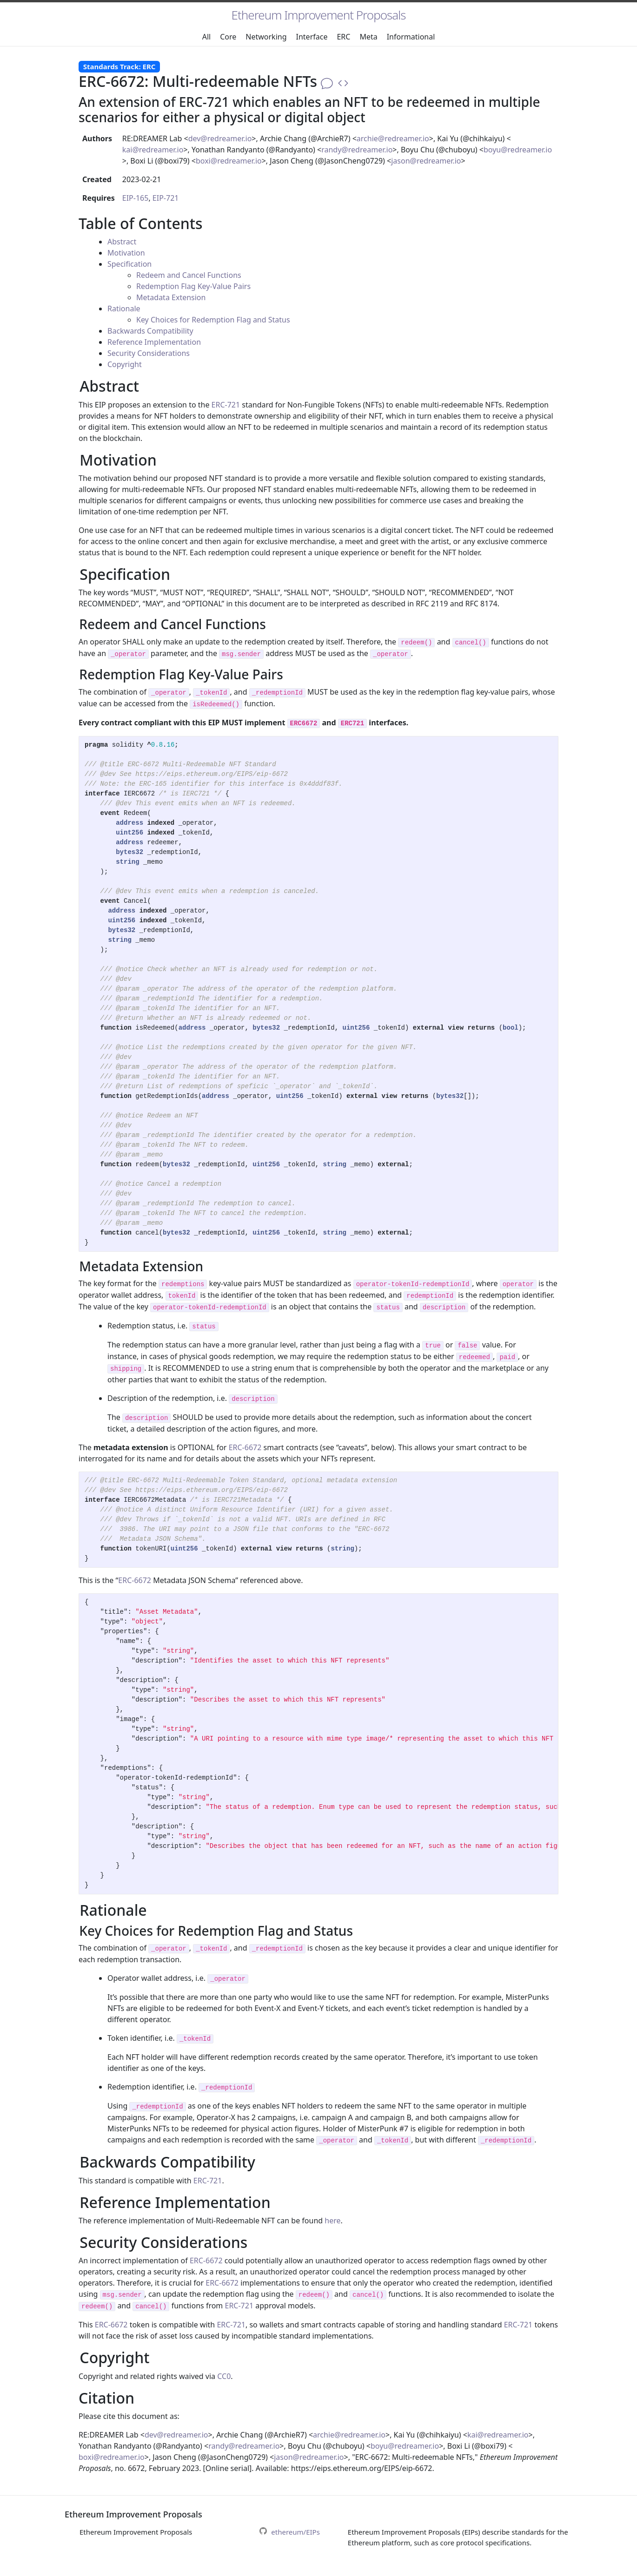  Describe the element at coordinates (153, 150) in the screenshot. I see `kai@redreamer.io` at that location.